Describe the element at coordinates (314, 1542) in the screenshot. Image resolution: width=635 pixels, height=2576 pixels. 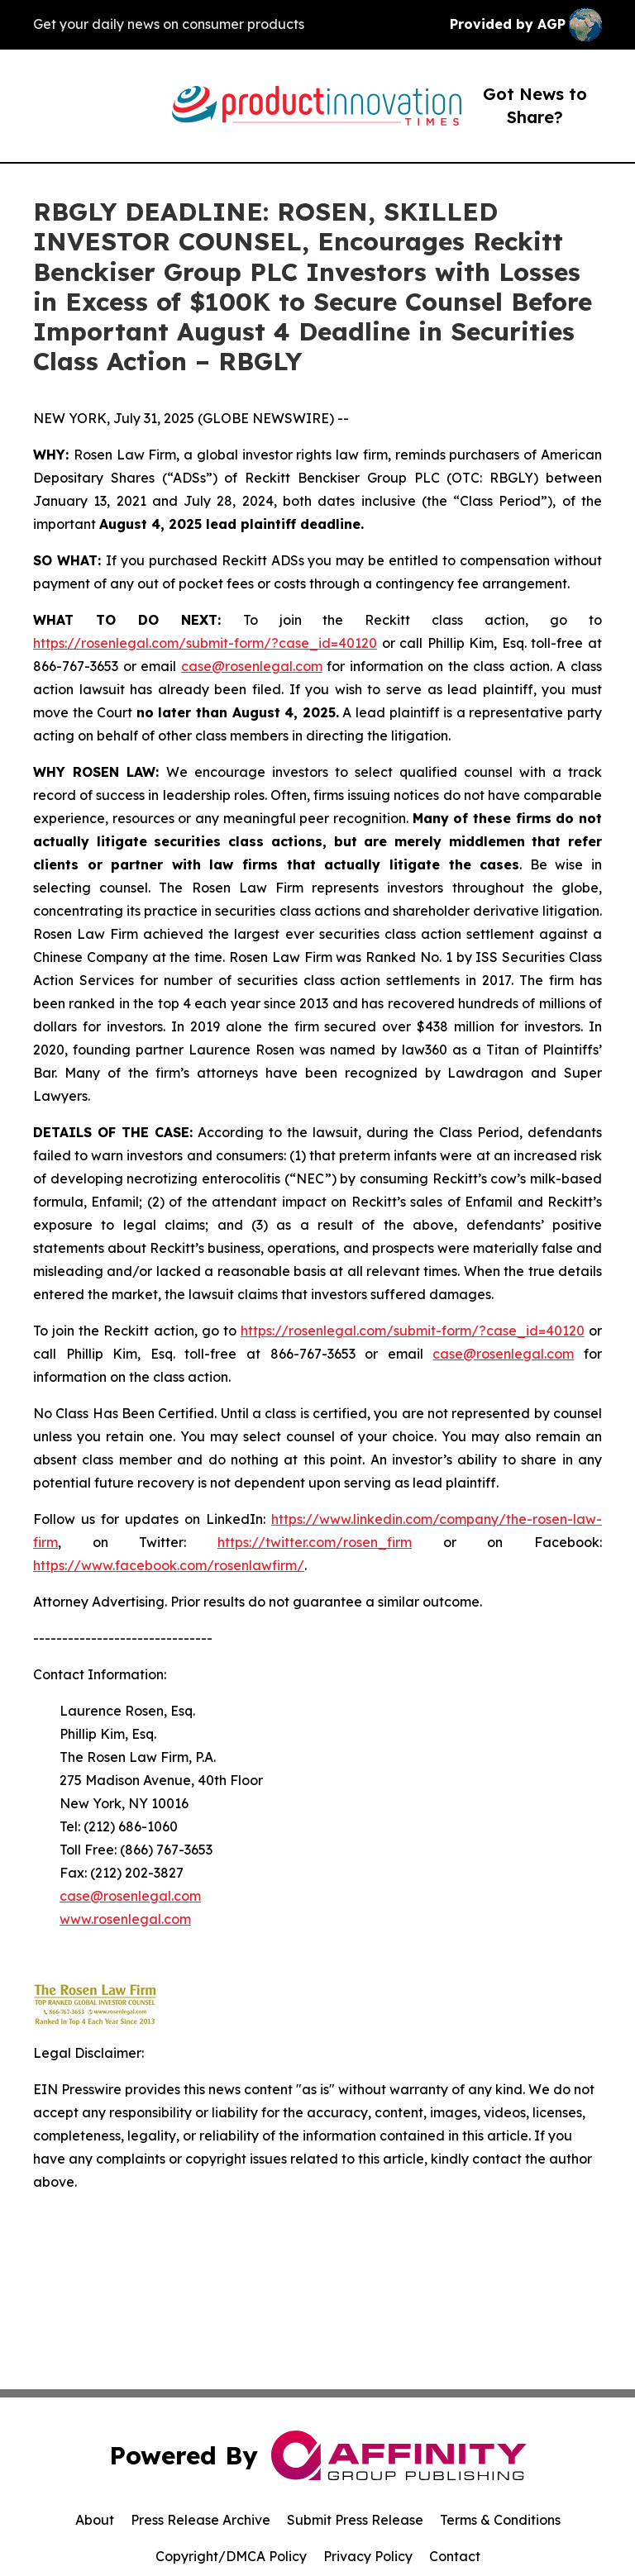
I see `https://twitter.com/rosen_firm` at that location.